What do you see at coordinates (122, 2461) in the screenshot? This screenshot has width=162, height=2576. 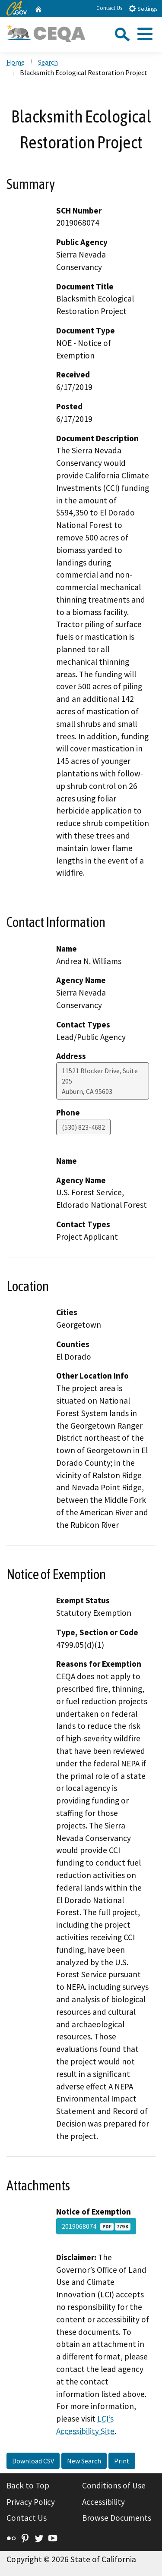 I see `Print` at bounding box center [122, 2461].